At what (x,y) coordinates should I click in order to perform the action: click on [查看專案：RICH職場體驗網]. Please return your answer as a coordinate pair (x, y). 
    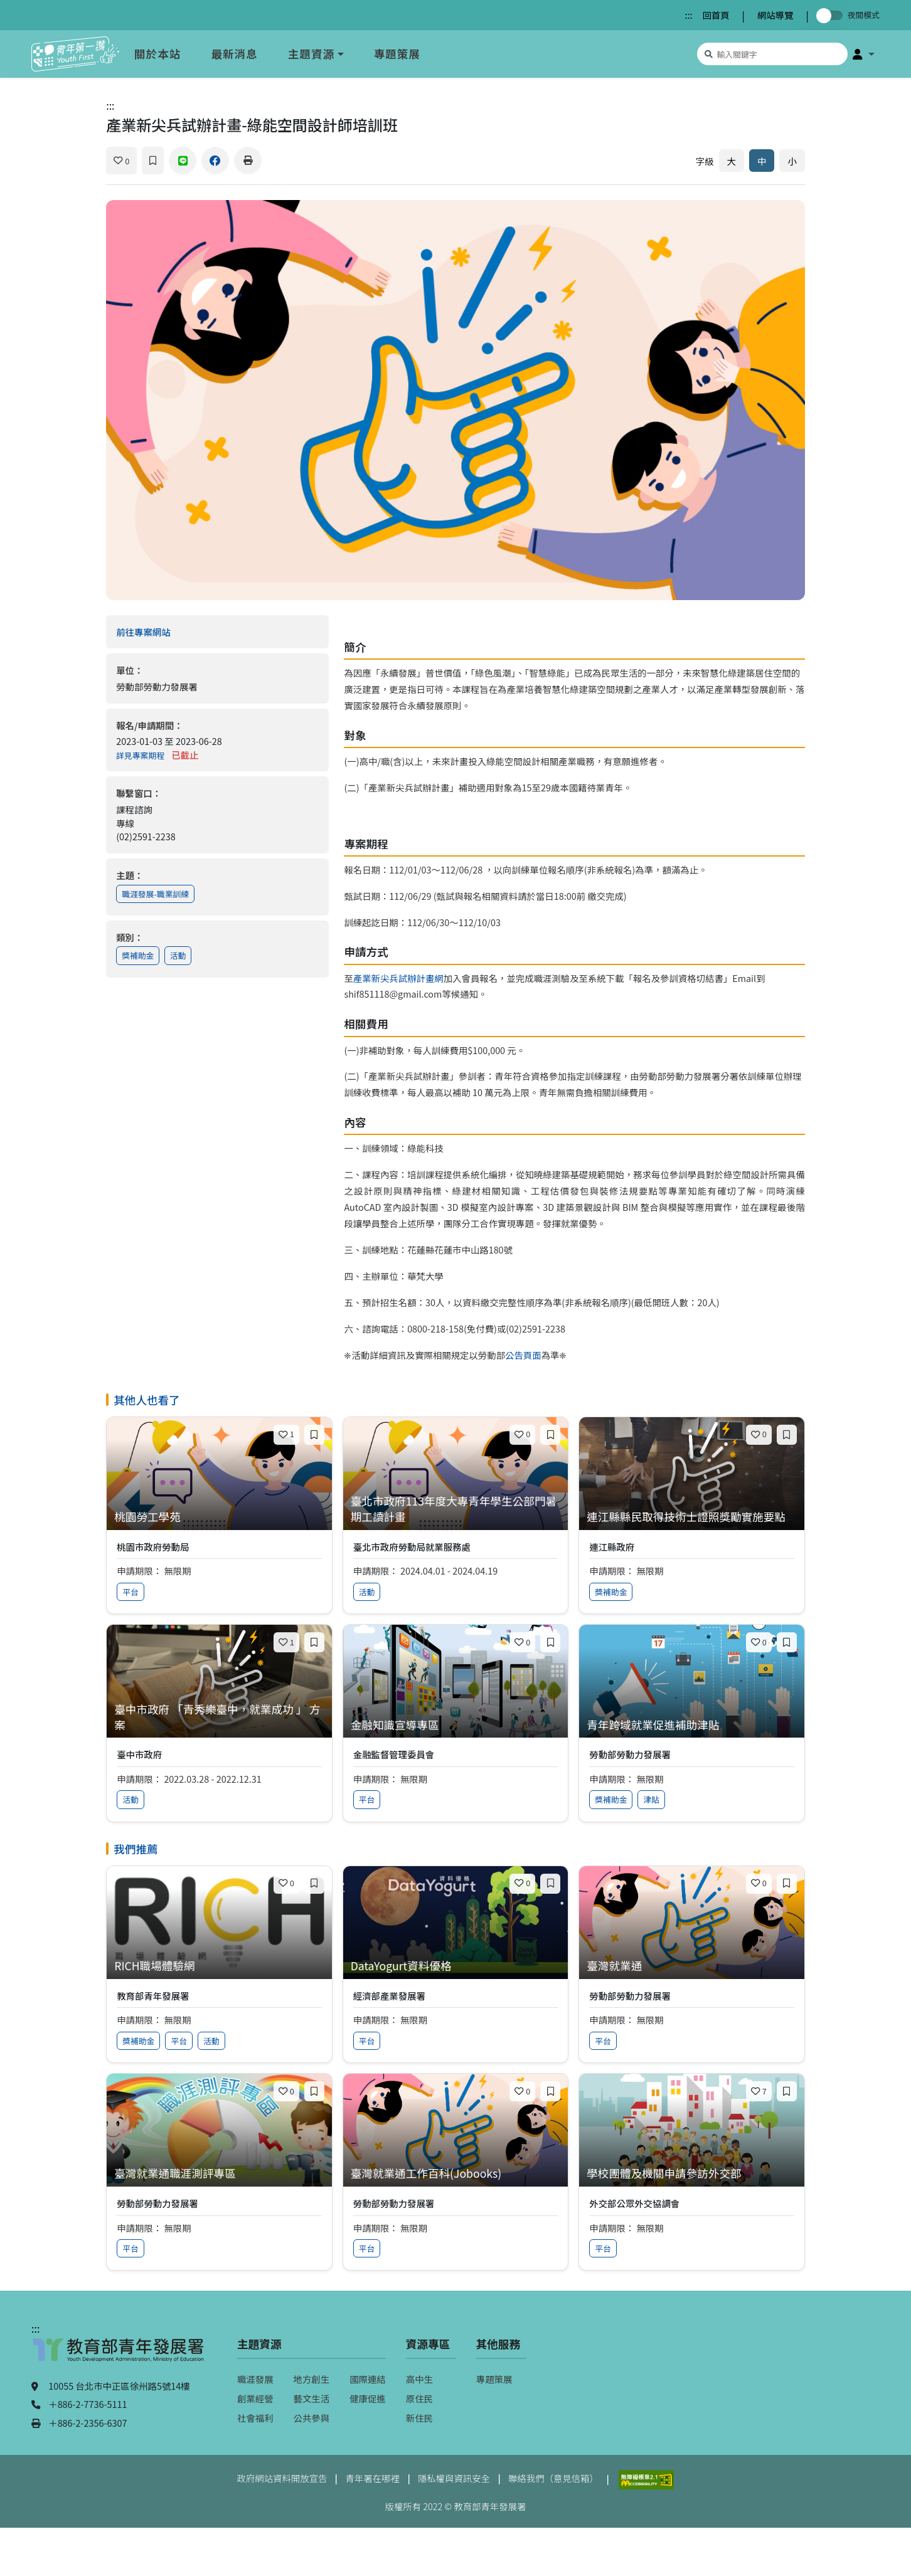
    Looking at the image, I should click on (219, 1966).